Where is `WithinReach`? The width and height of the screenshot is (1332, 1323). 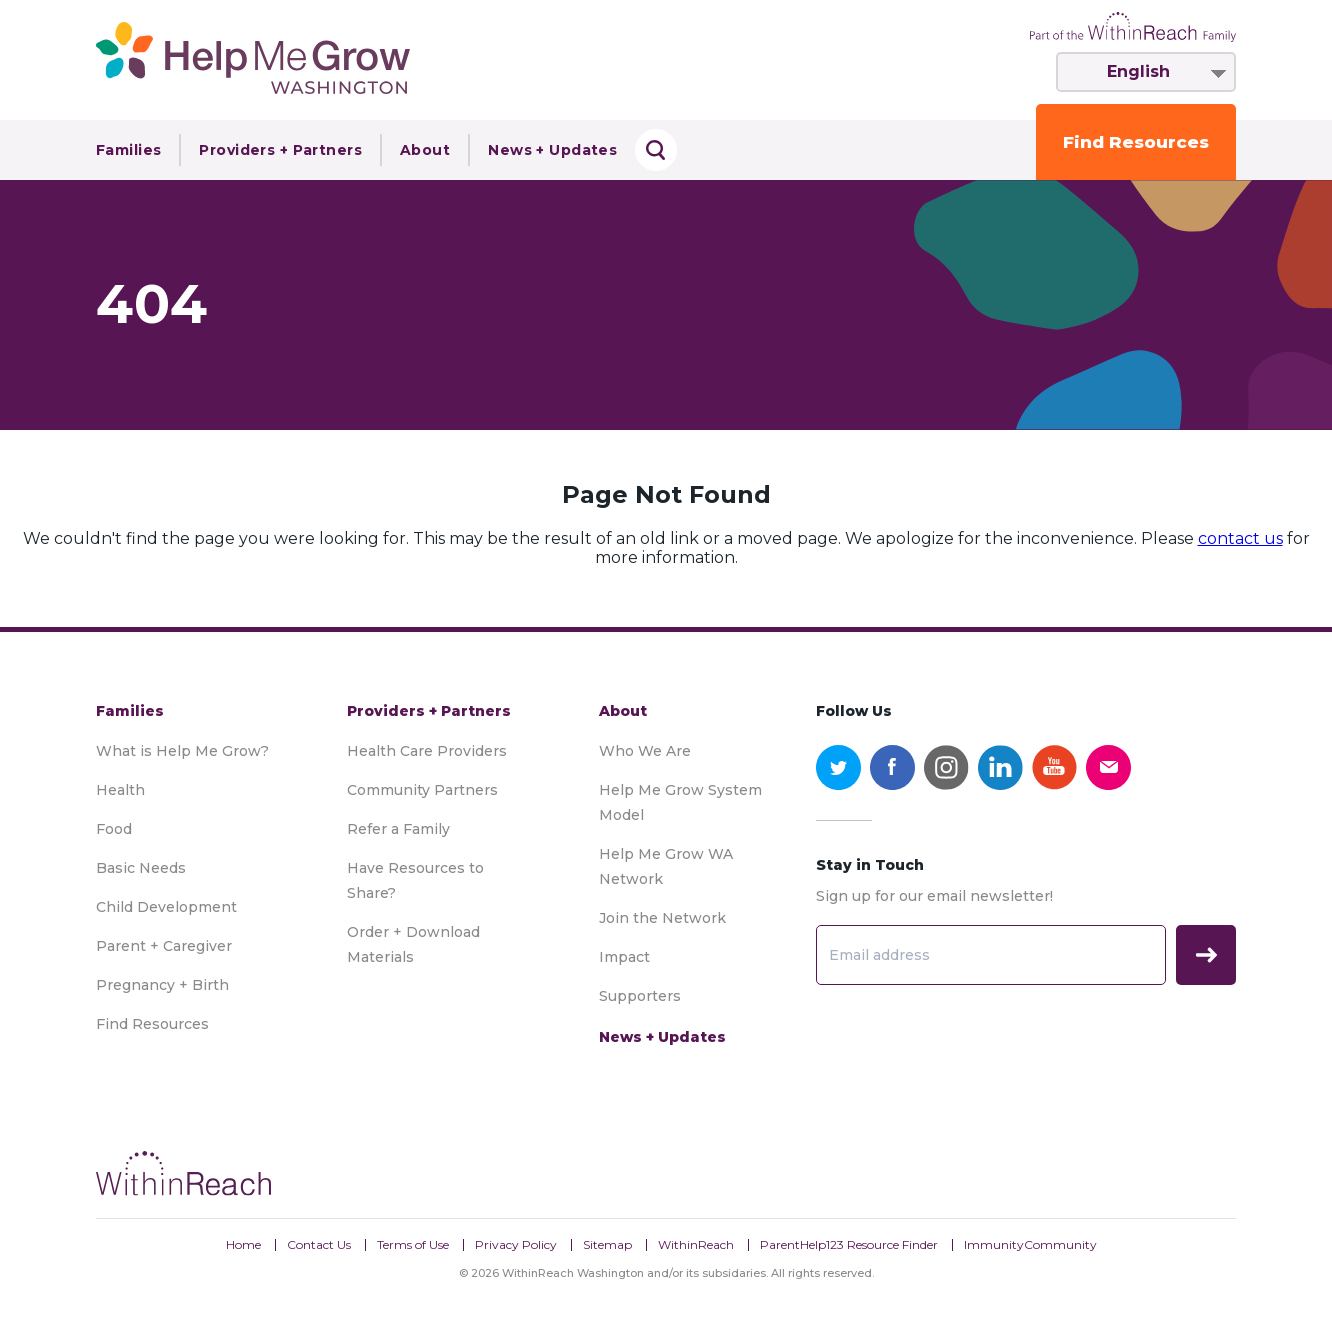 WithinReach is located at coordinates (696, 1244).